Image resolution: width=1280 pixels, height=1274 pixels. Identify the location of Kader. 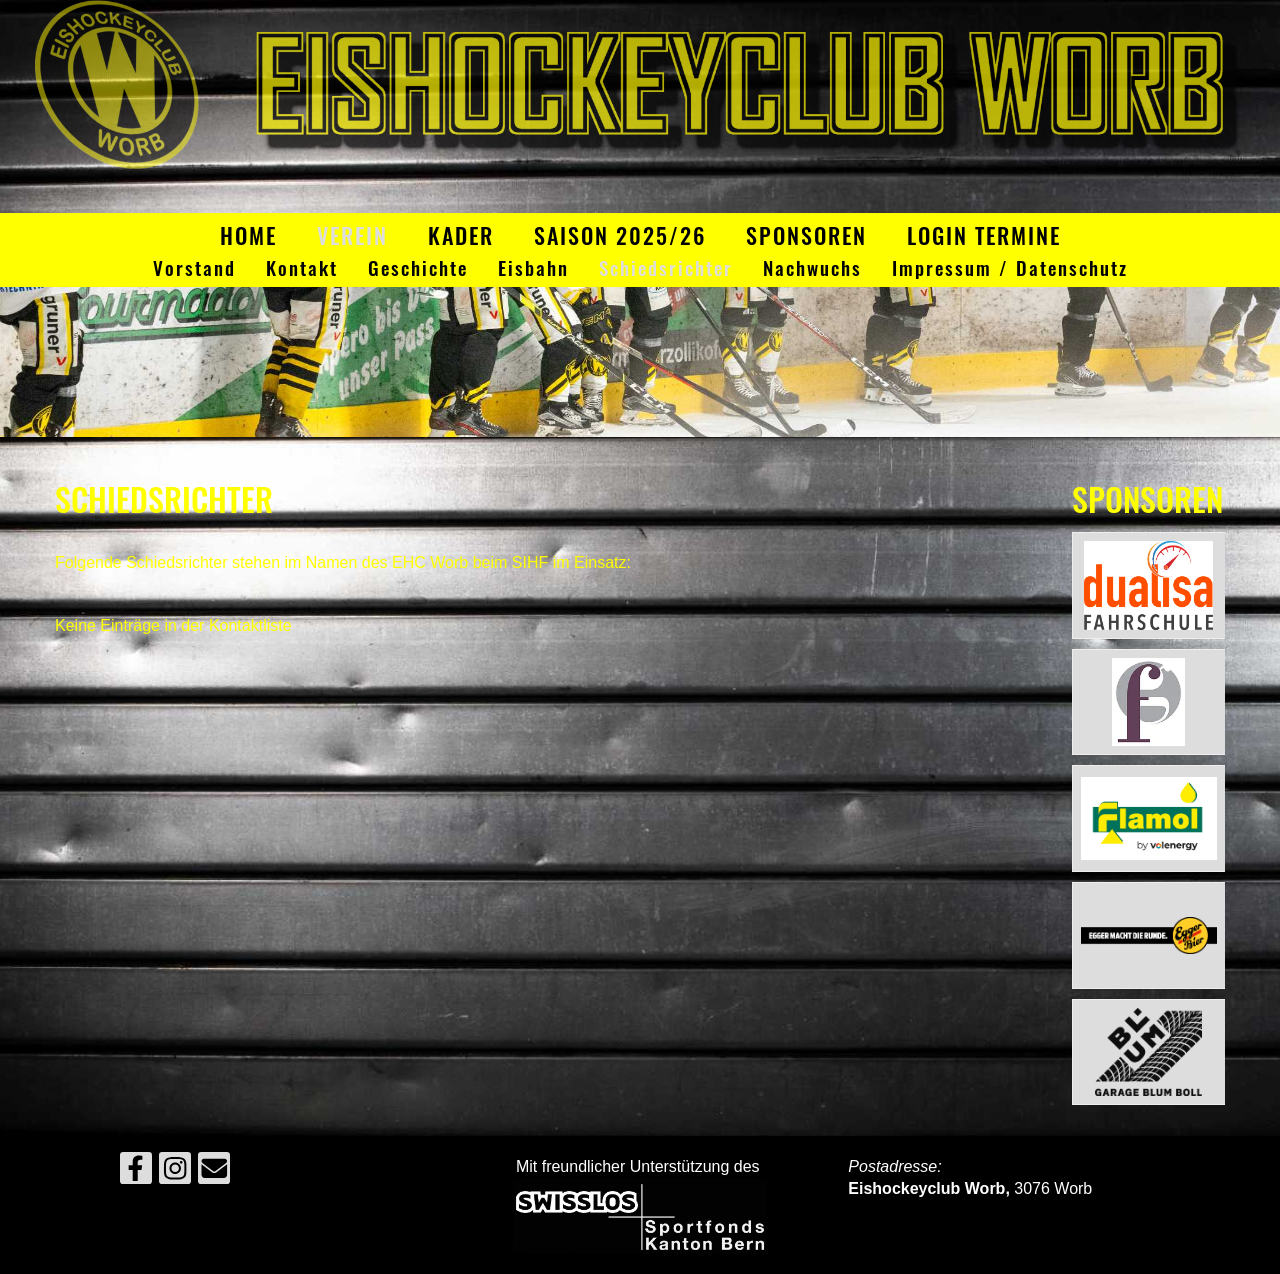
(461, 235).